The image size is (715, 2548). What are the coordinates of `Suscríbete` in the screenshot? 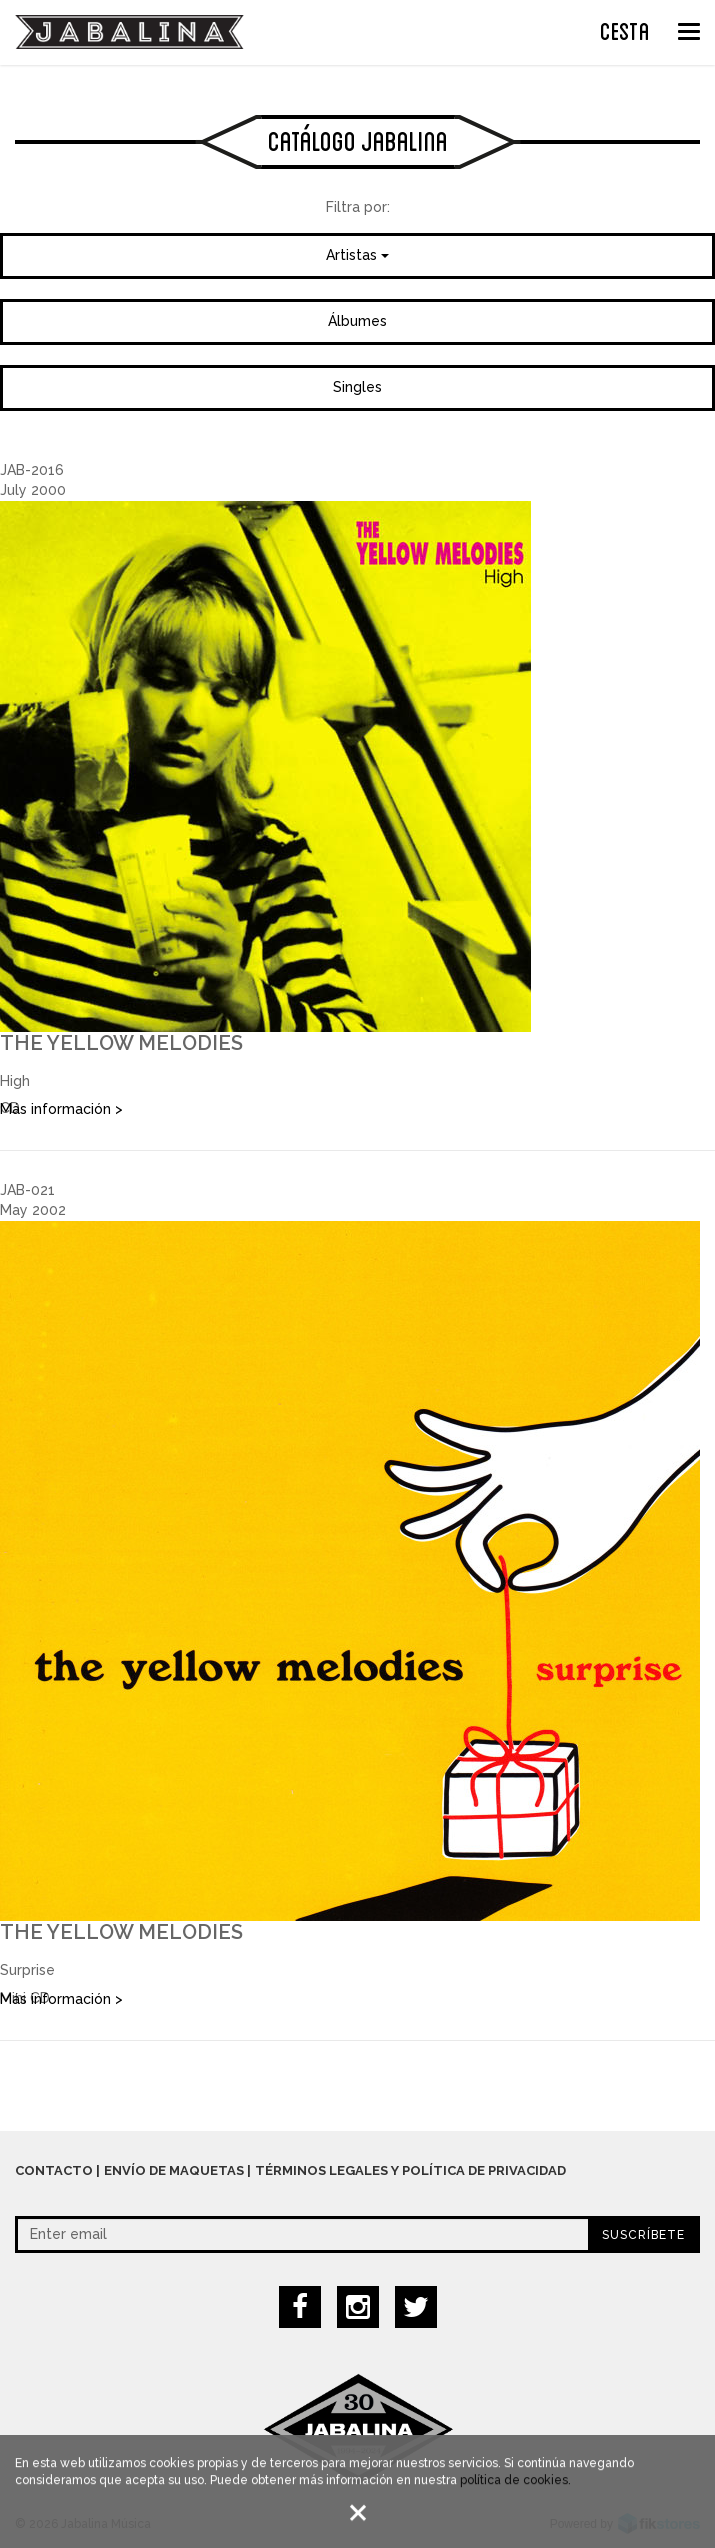 It's located at (643, 2235).